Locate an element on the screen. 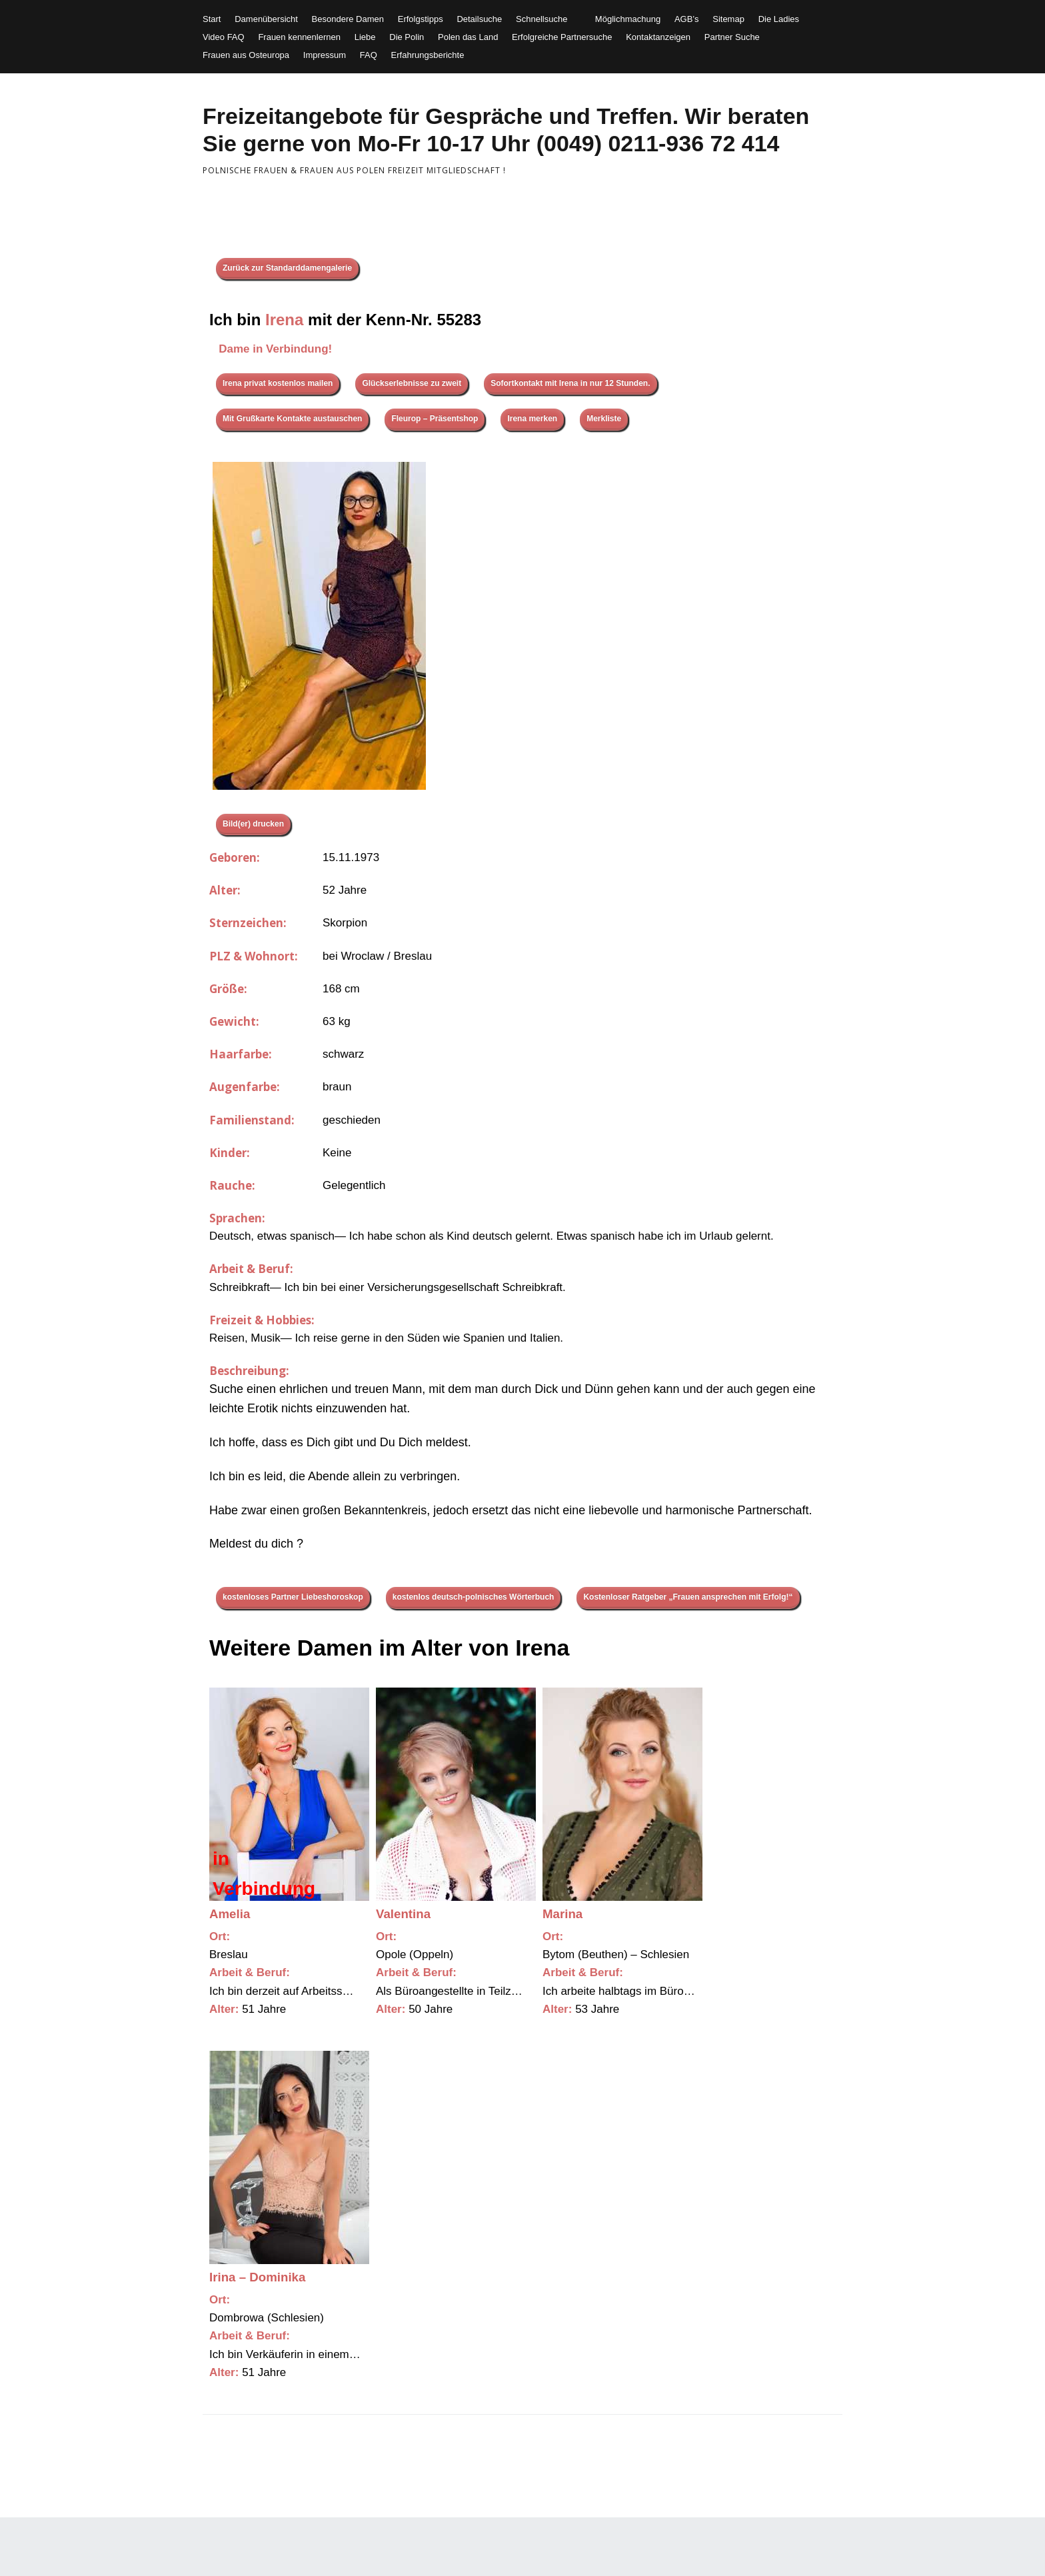 This screenshot has width=1045, height=2576. Schnellsuche is located at coordinates (541, 19).